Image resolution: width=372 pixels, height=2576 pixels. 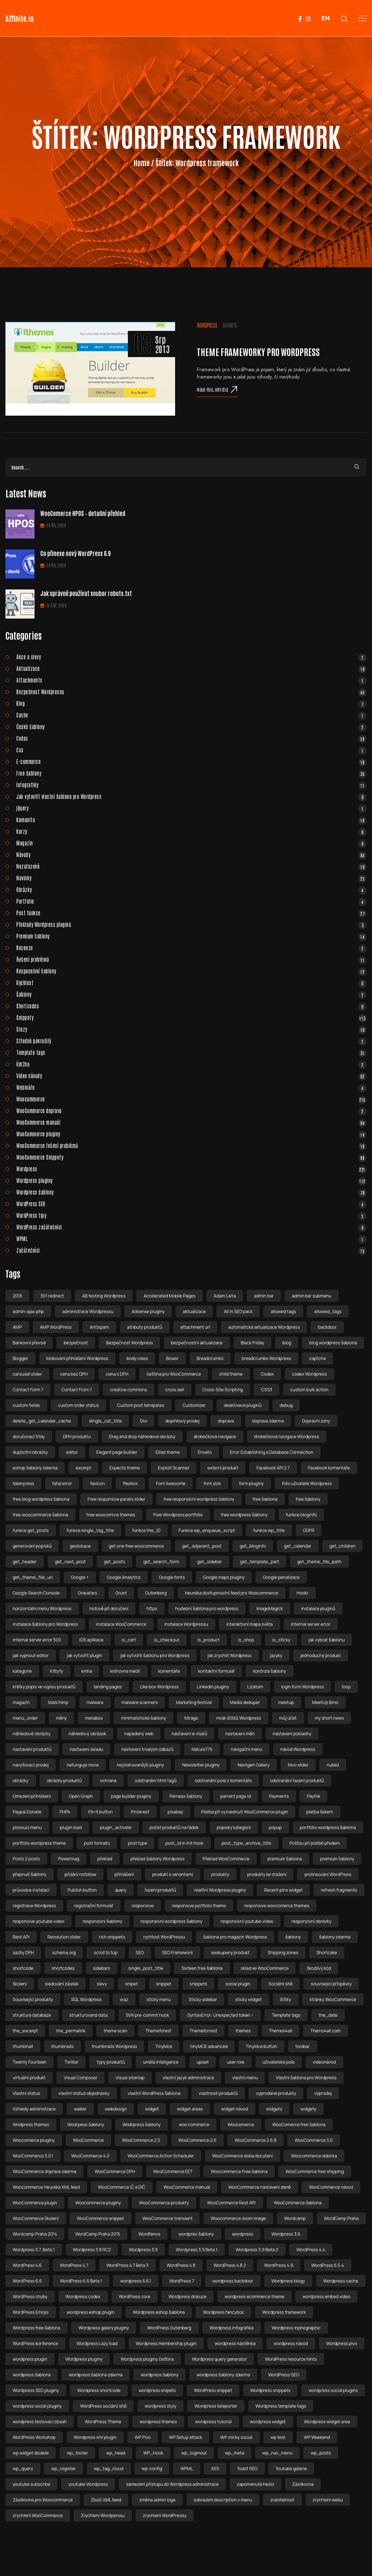 What do you see at coordinates (77, 1358) in the screenshot?
I see `blokování přihlášeni Wordpress` at bounding box center [77, 1358].